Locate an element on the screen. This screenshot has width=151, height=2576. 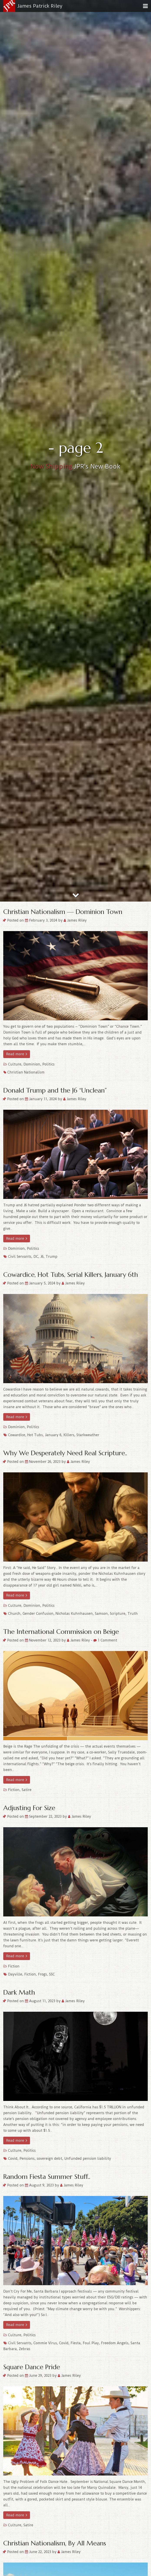
DC is located at coordinates (35, 1256).